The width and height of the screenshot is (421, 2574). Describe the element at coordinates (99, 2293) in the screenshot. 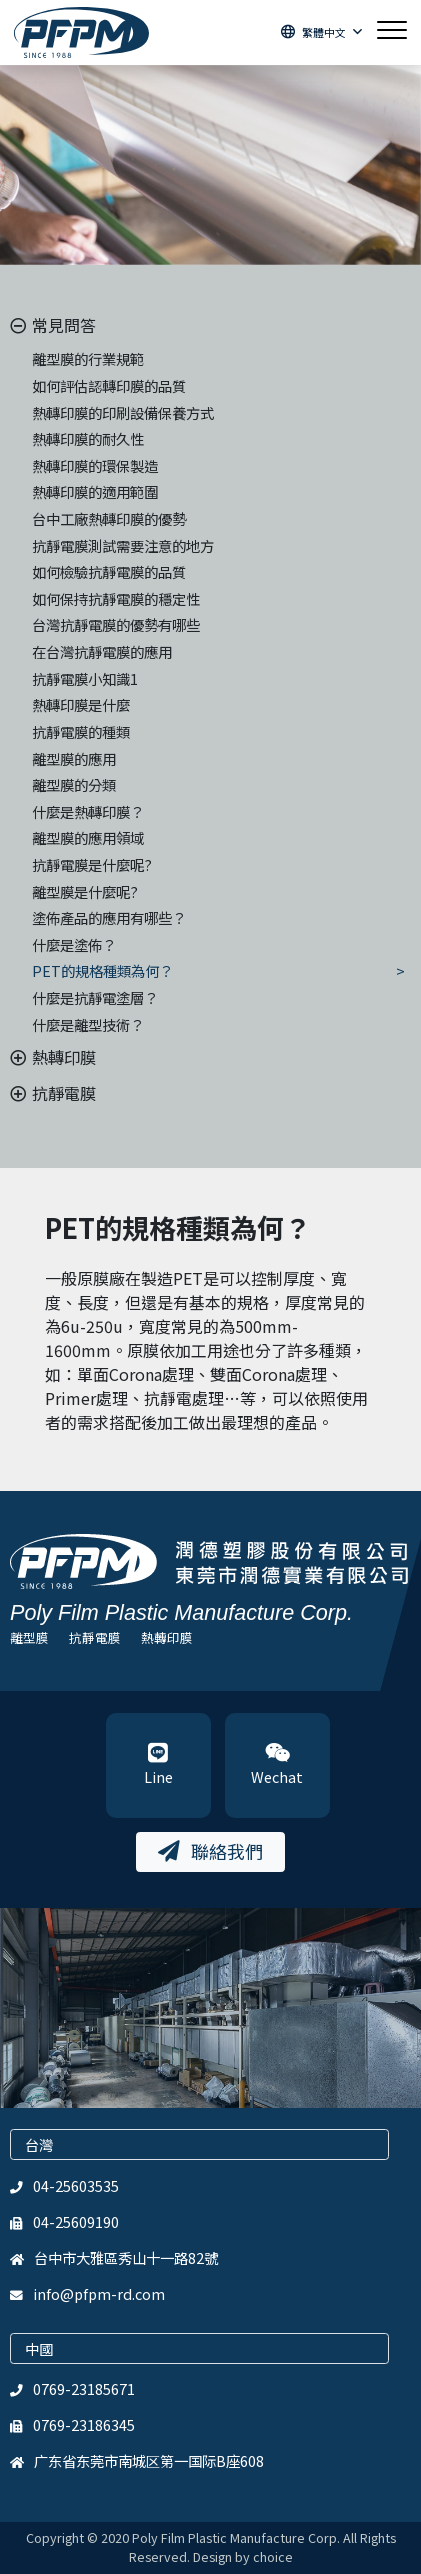

I see `info@pfpm-rd.com` at that location.